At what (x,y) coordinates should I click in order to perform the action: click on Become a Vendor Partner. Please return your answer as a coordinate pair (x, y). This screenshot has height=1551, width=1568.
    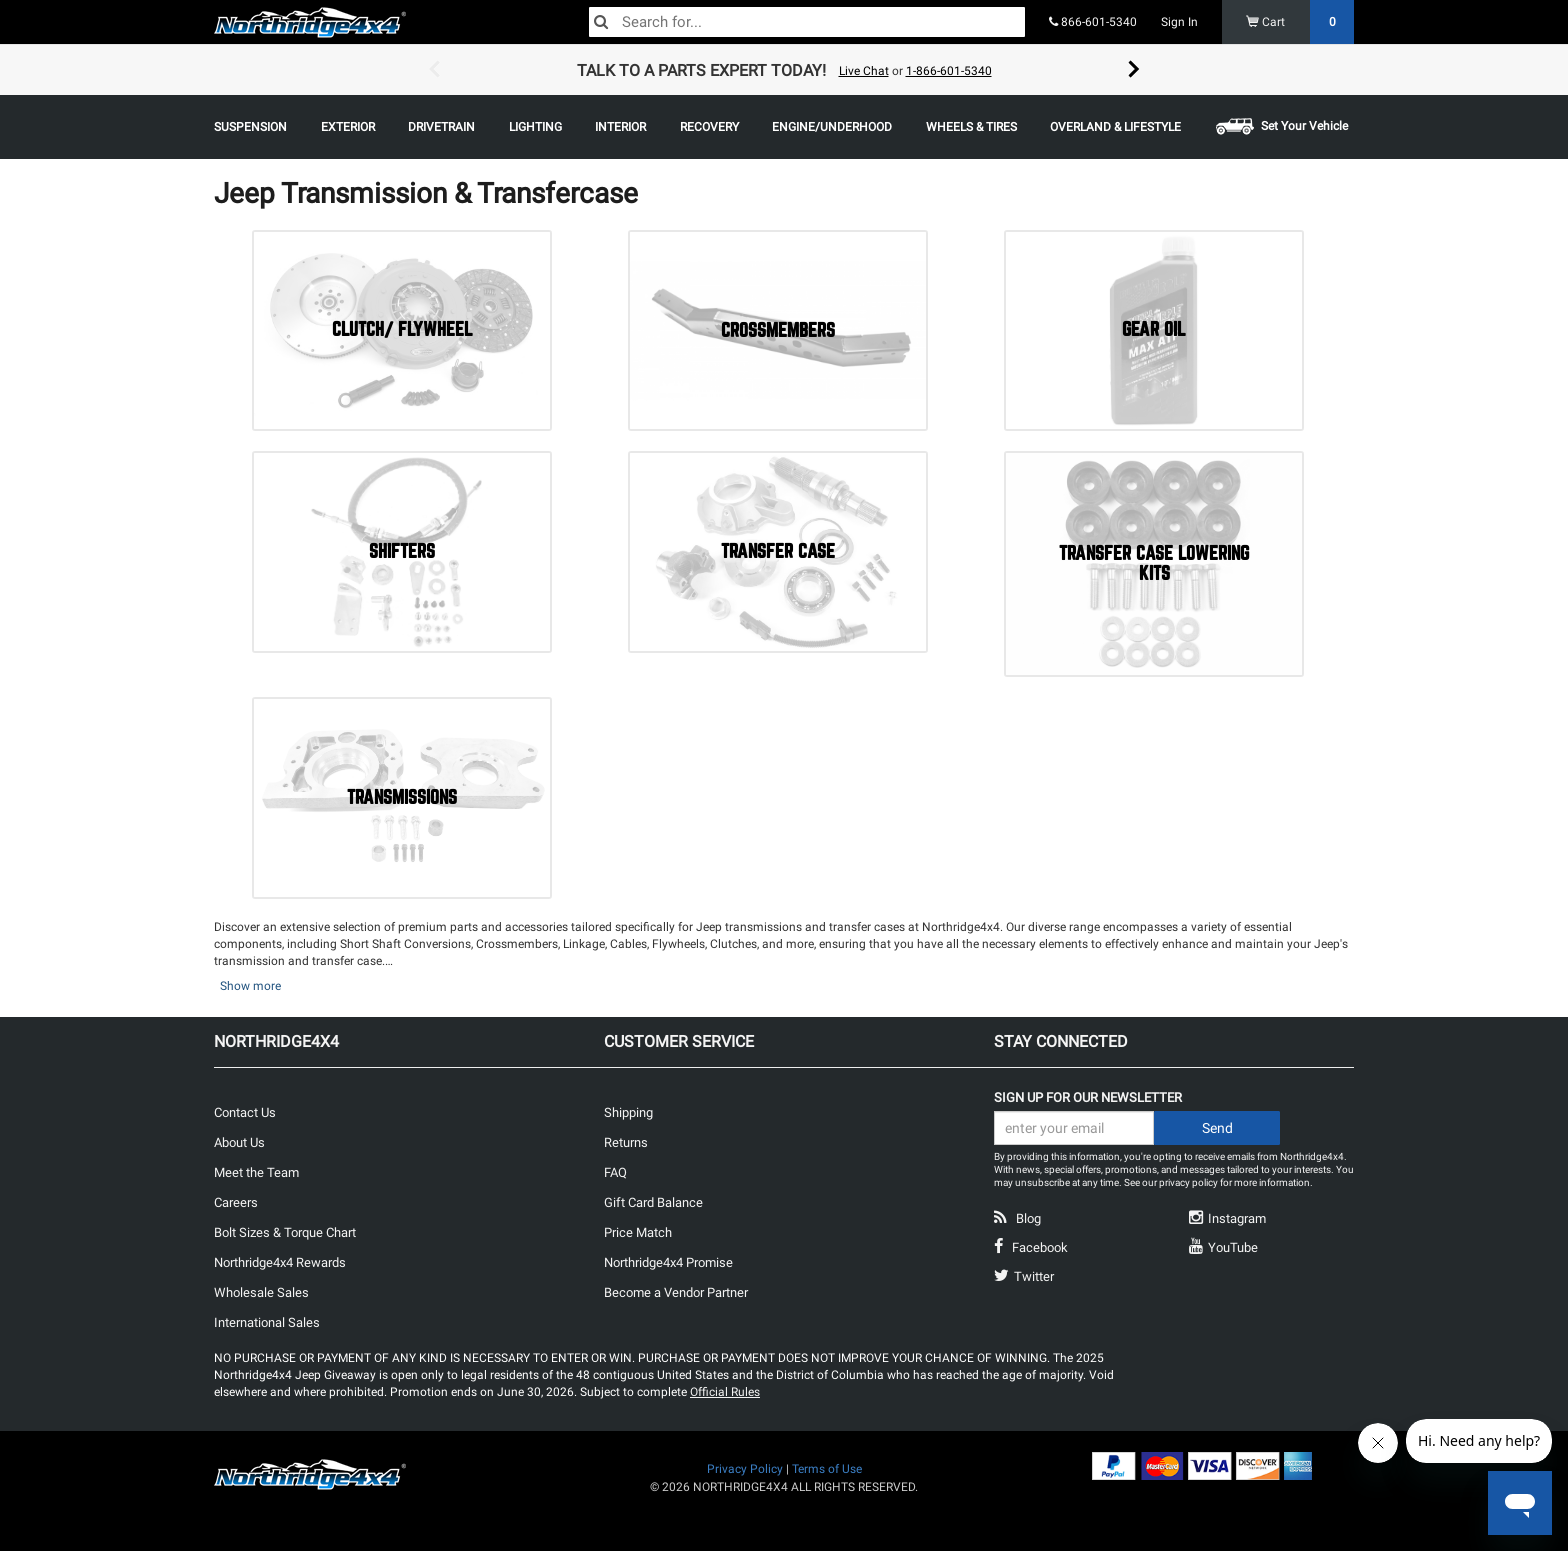
    Looking at the image, I should click on (676, 1292).